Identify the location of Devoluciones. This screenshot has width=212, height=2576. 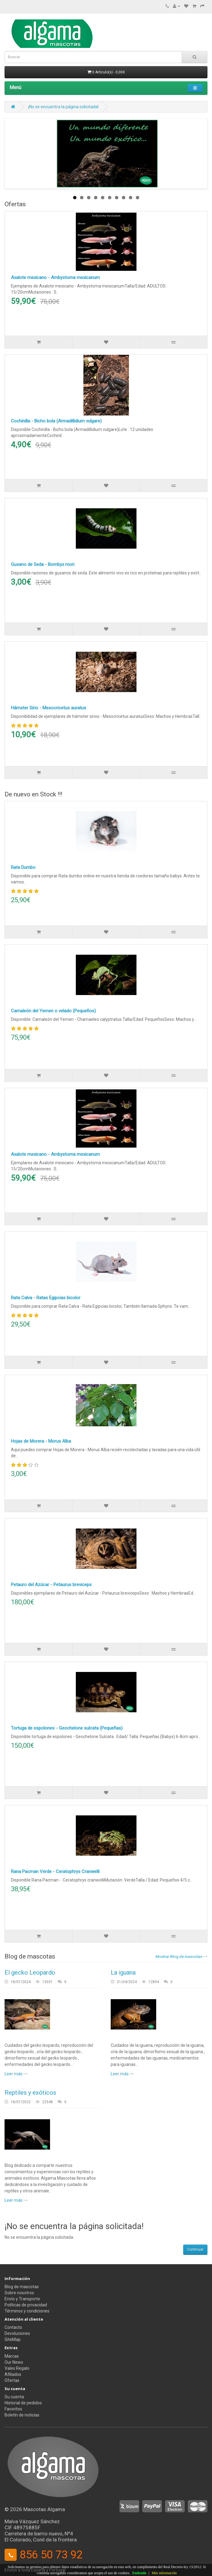
(17, 2333).